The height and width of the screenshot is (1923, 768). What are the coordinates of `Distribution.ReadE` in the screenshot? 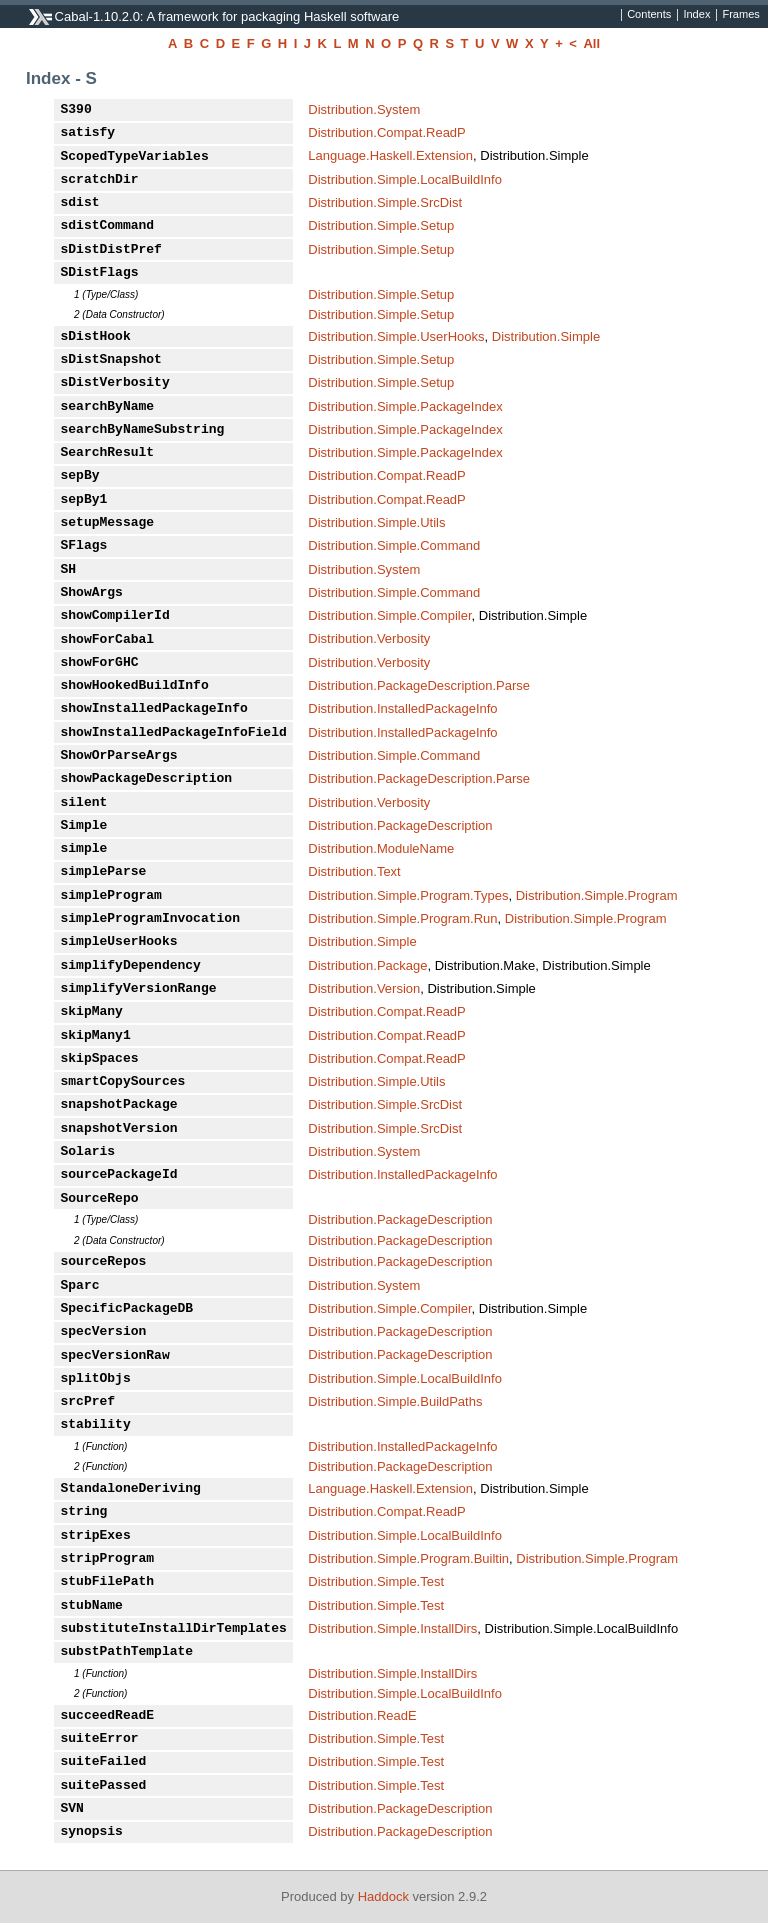 It's located at (362, 1715).